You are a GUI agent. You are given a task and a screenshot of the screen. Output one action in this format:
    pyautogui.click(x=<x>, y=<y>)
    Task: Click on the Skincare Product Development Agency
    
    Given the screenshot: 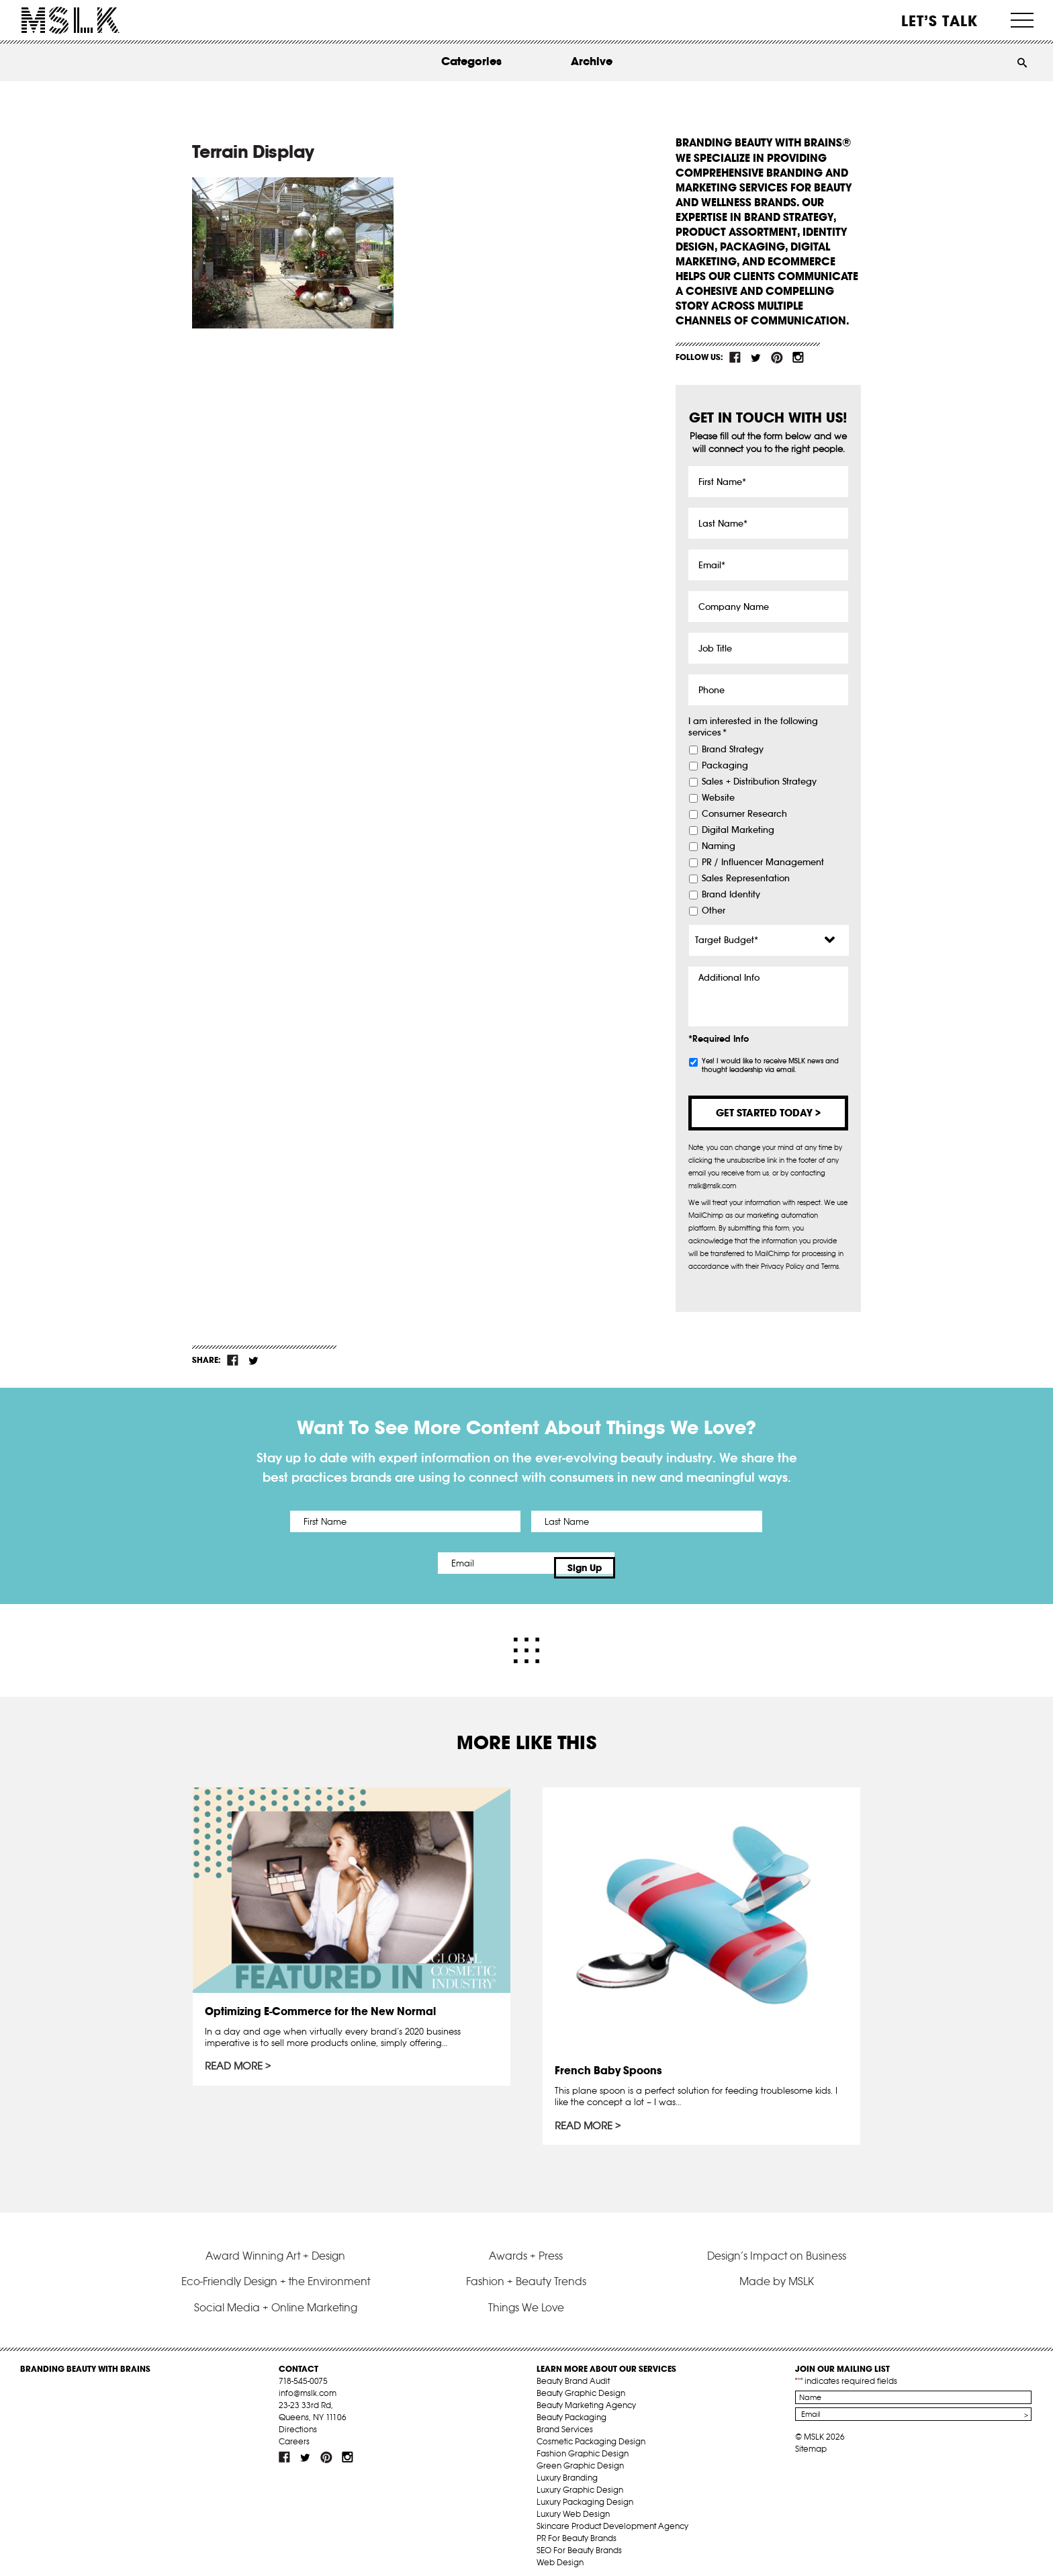 What is the action you would take?
    pyautogui.click(x=612, y=2517)
    